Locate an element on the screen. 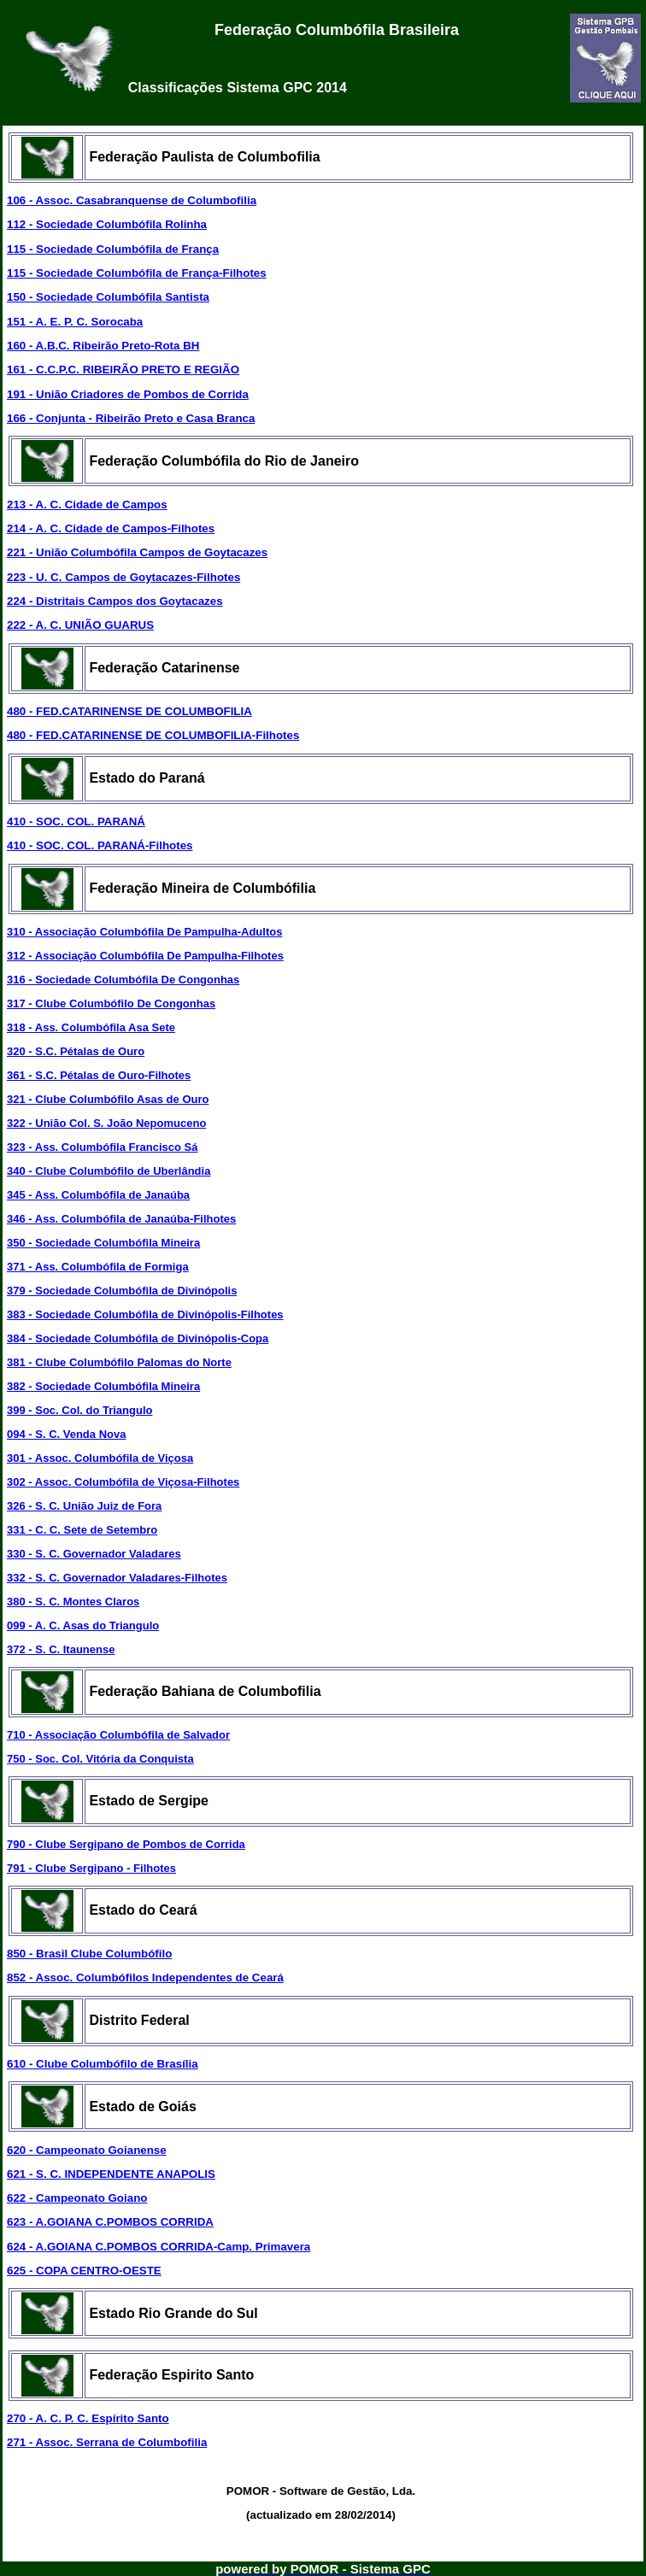 The height and width of the screenshot is (2576, 646). 191 - União Criadores de Pombos de Corrida is located at coordinates (128, 394).